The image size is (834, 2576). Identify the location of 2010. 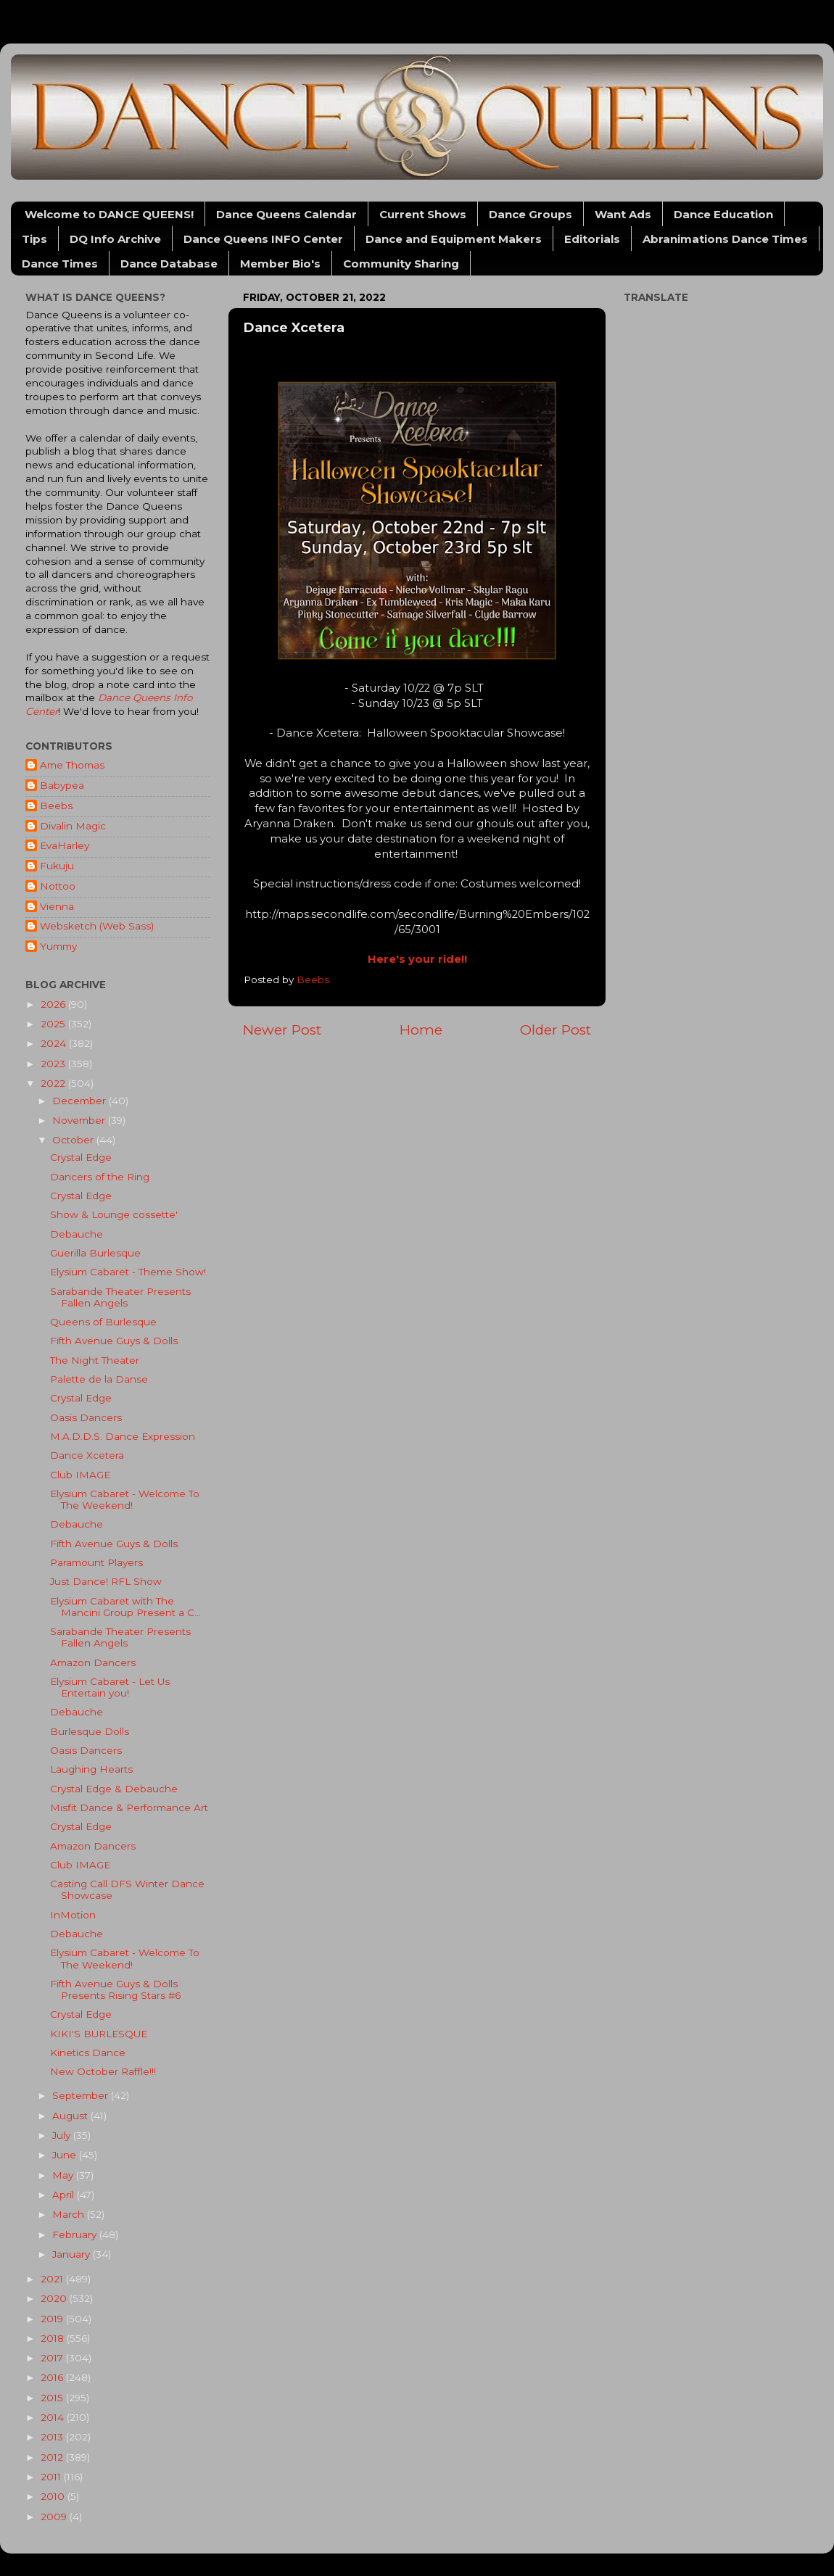
(54, 2496).